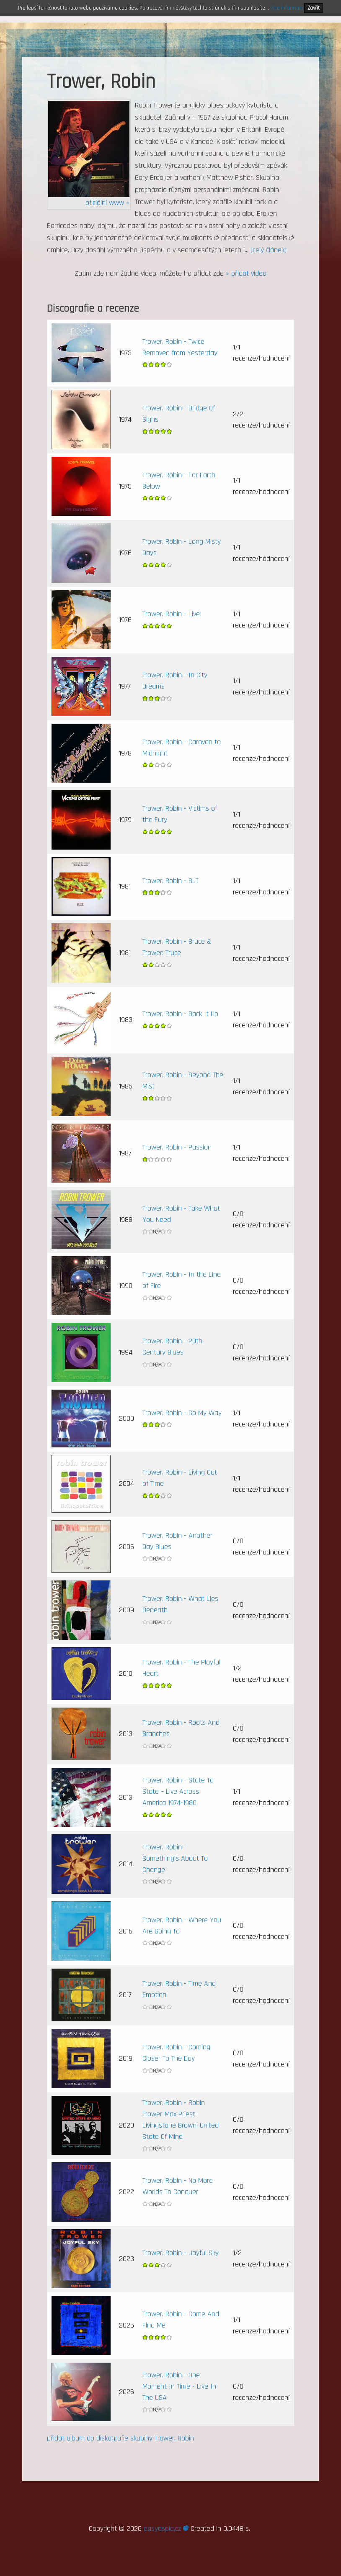  I want to click on (celý článek), so click(269, 250).